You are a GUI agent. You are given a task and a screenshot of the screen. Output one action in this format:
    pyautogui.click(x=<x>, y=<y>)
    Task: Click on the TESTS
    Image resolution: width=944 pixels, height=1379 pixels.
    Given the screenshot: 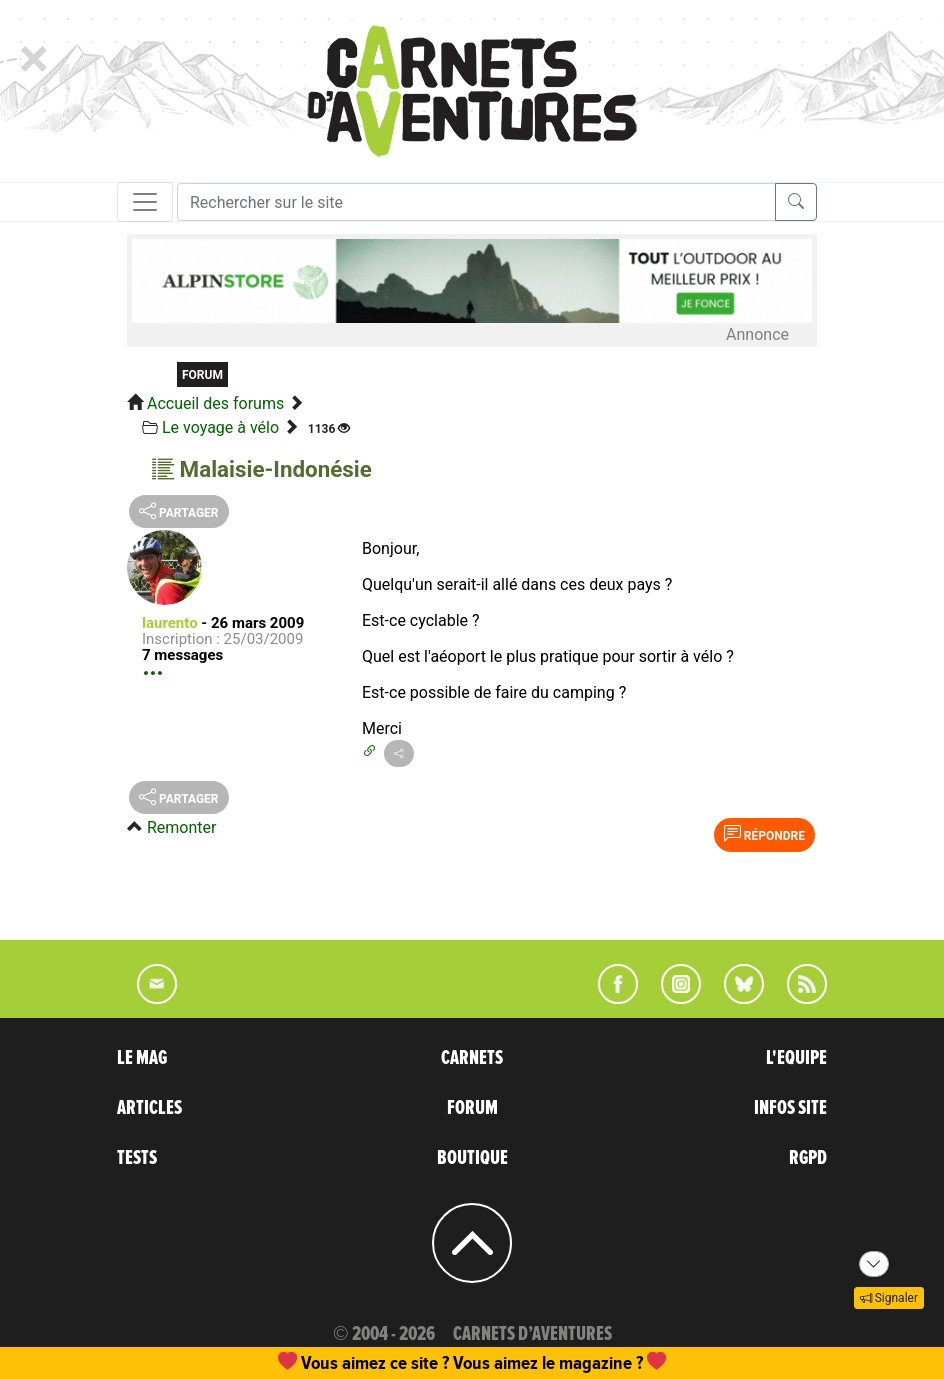 What is the action you would take?
    pyautogui.click(x=137, y=1158)
    